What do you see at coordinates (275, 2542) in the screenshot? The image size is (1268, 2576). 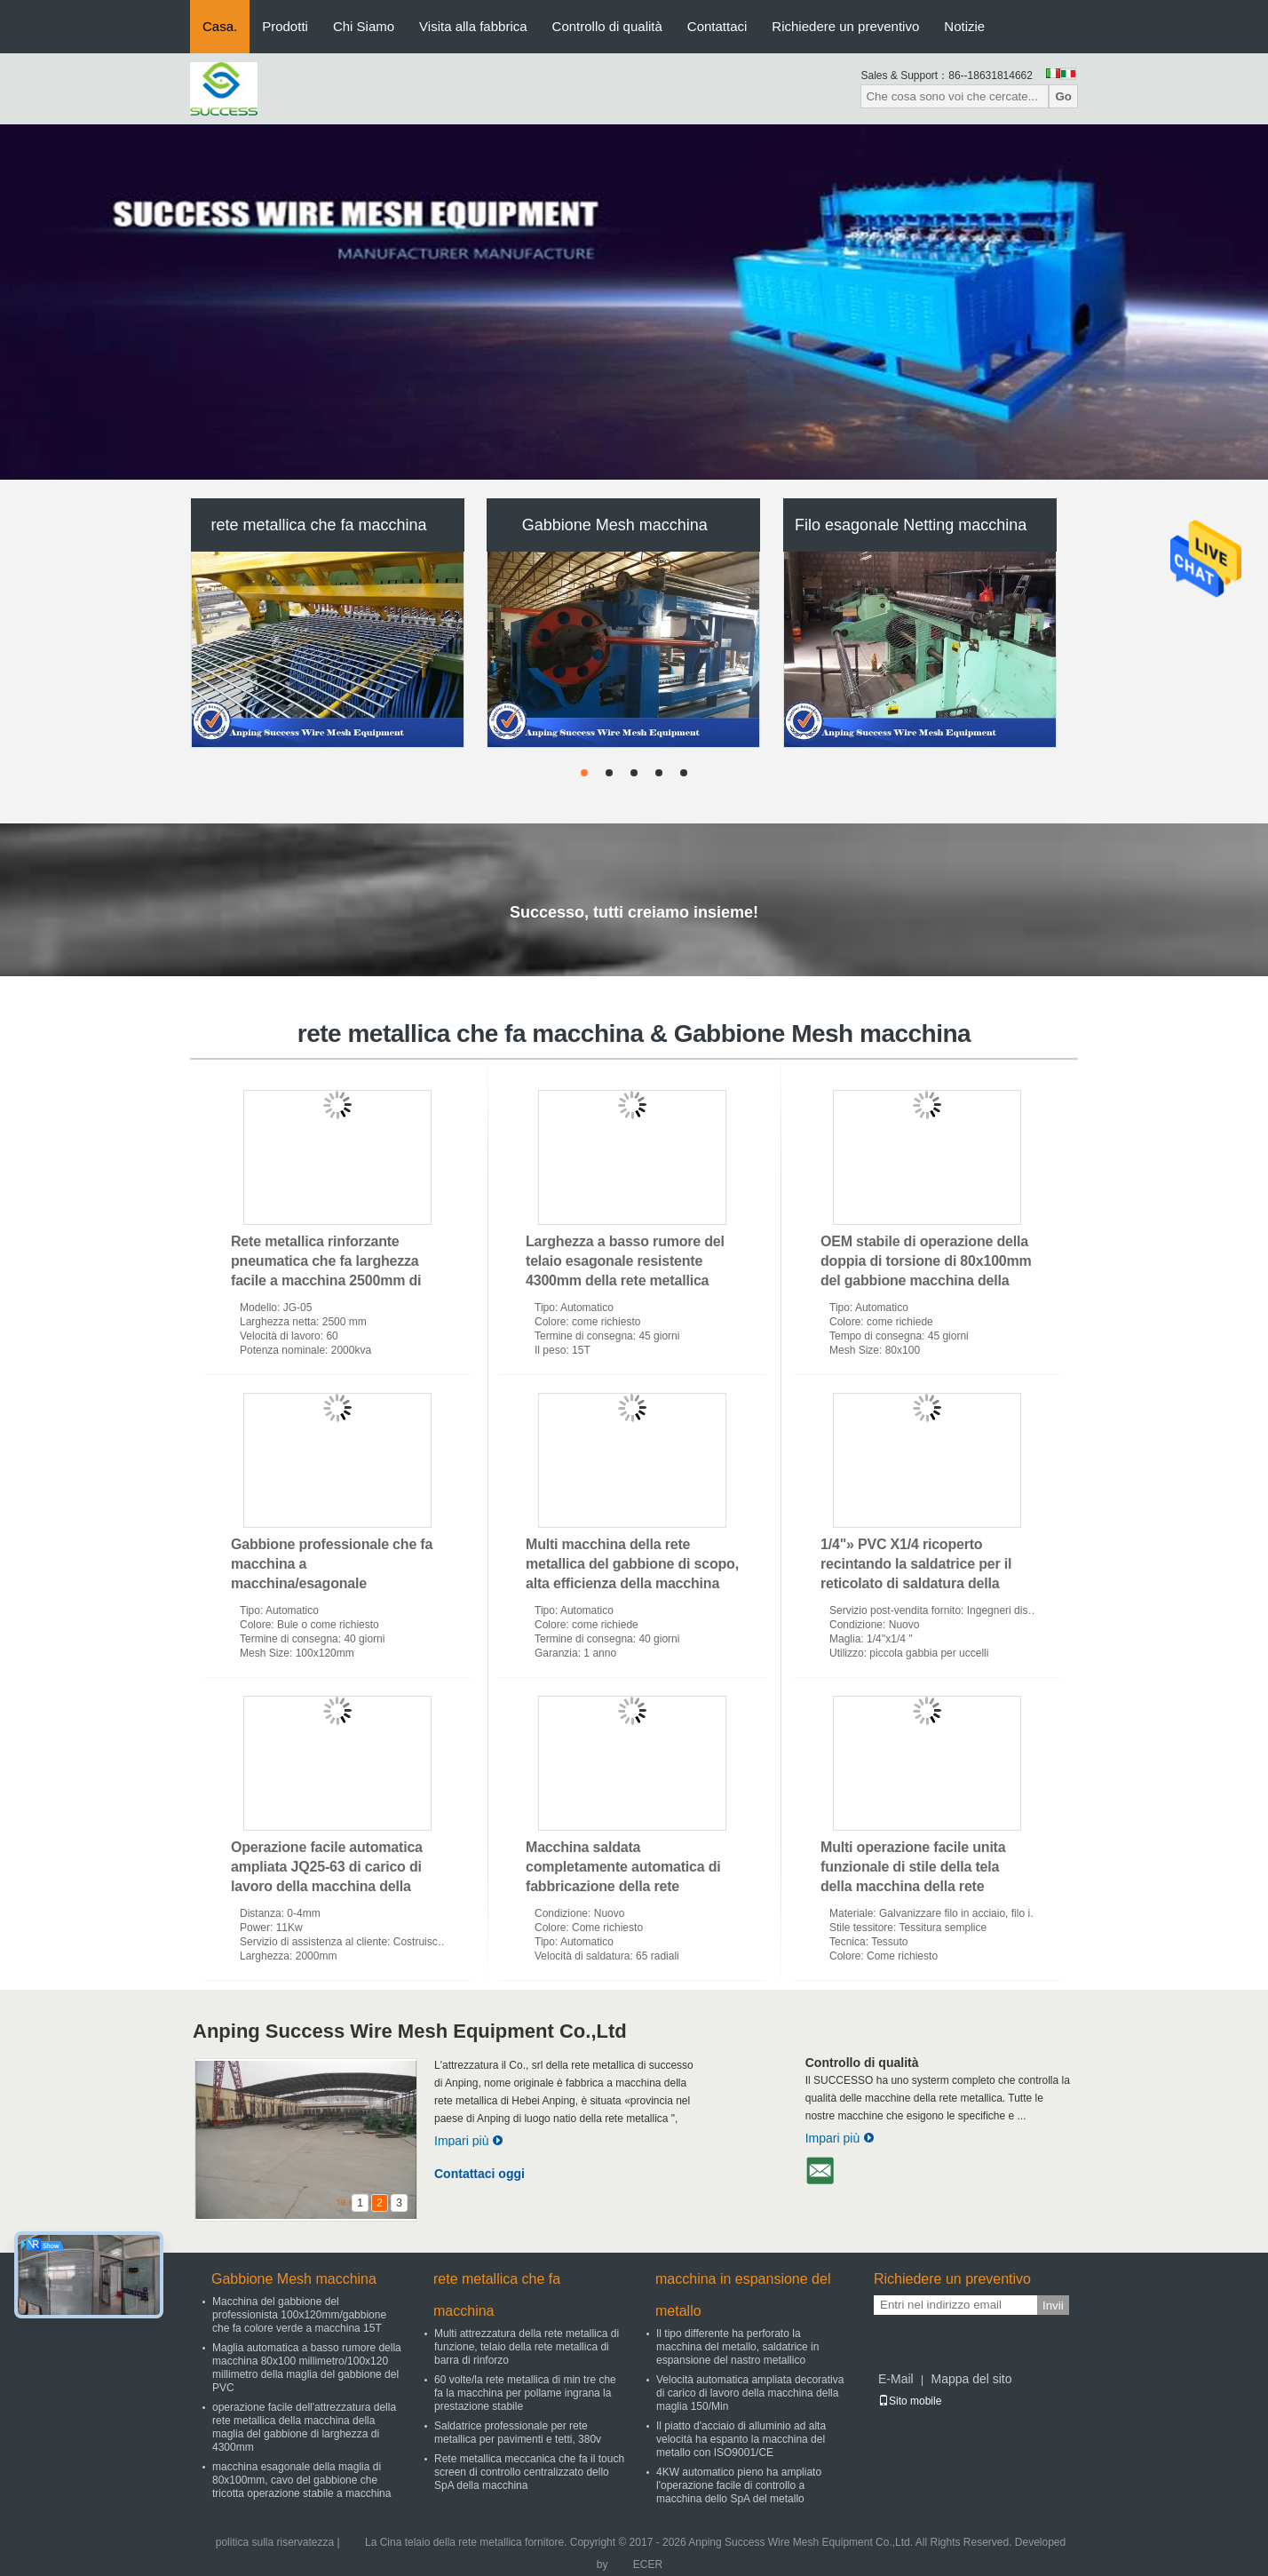 I see `politica sulla riservatezza` at bounding box center [275, 2542].